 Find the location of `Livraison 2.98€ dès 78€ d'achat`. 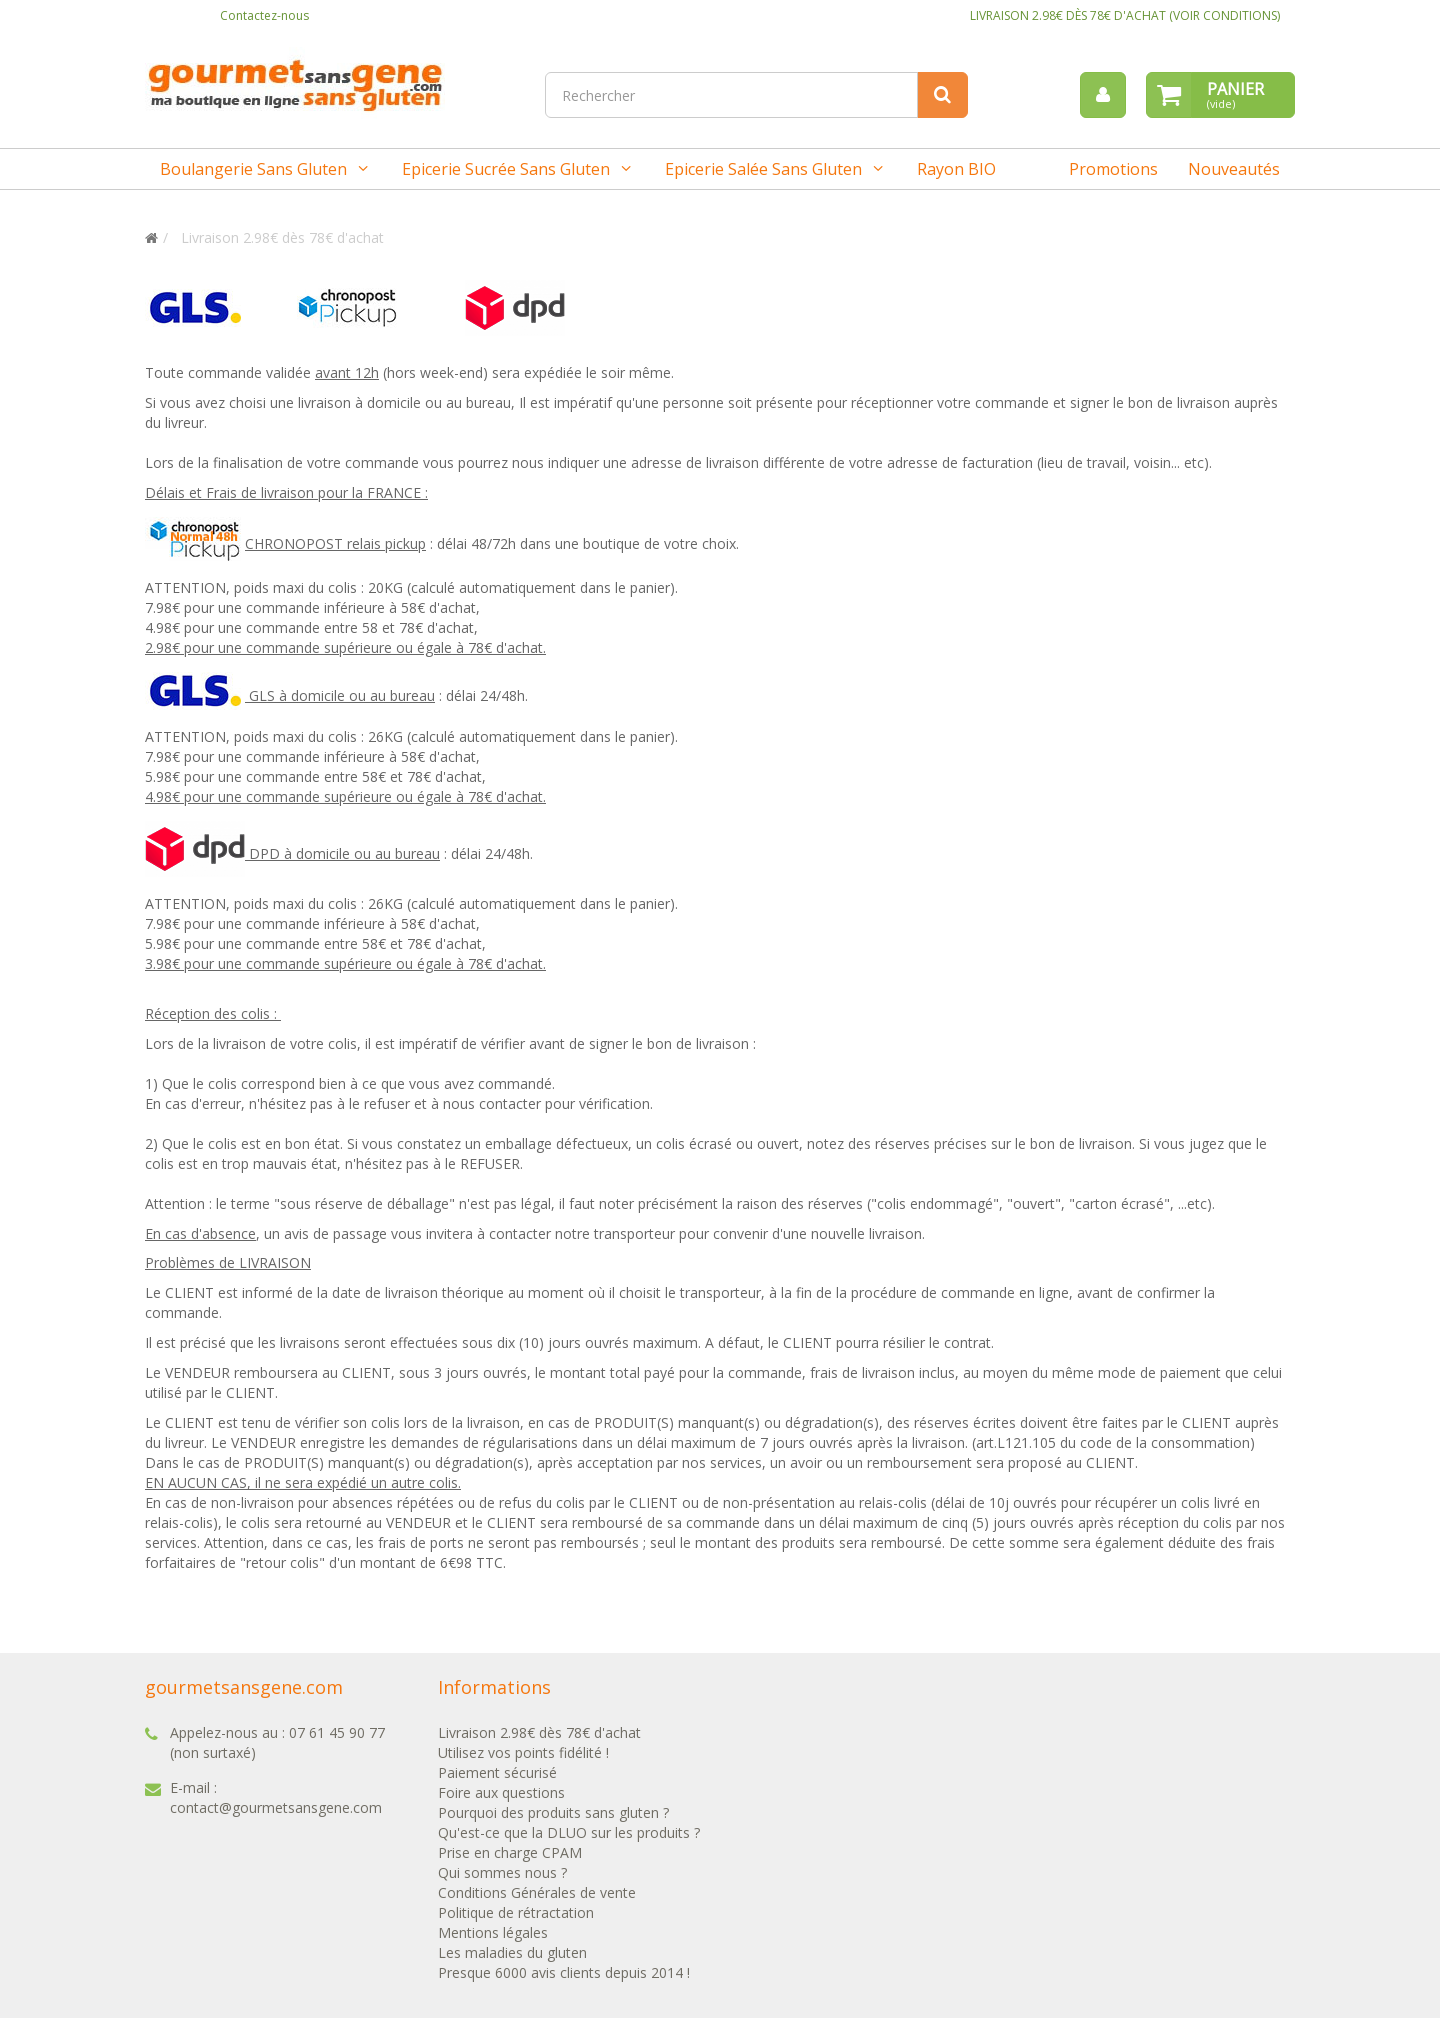

Livraison 2.98€ dès 78€ d'achat is located at coordinates (539, 1732).